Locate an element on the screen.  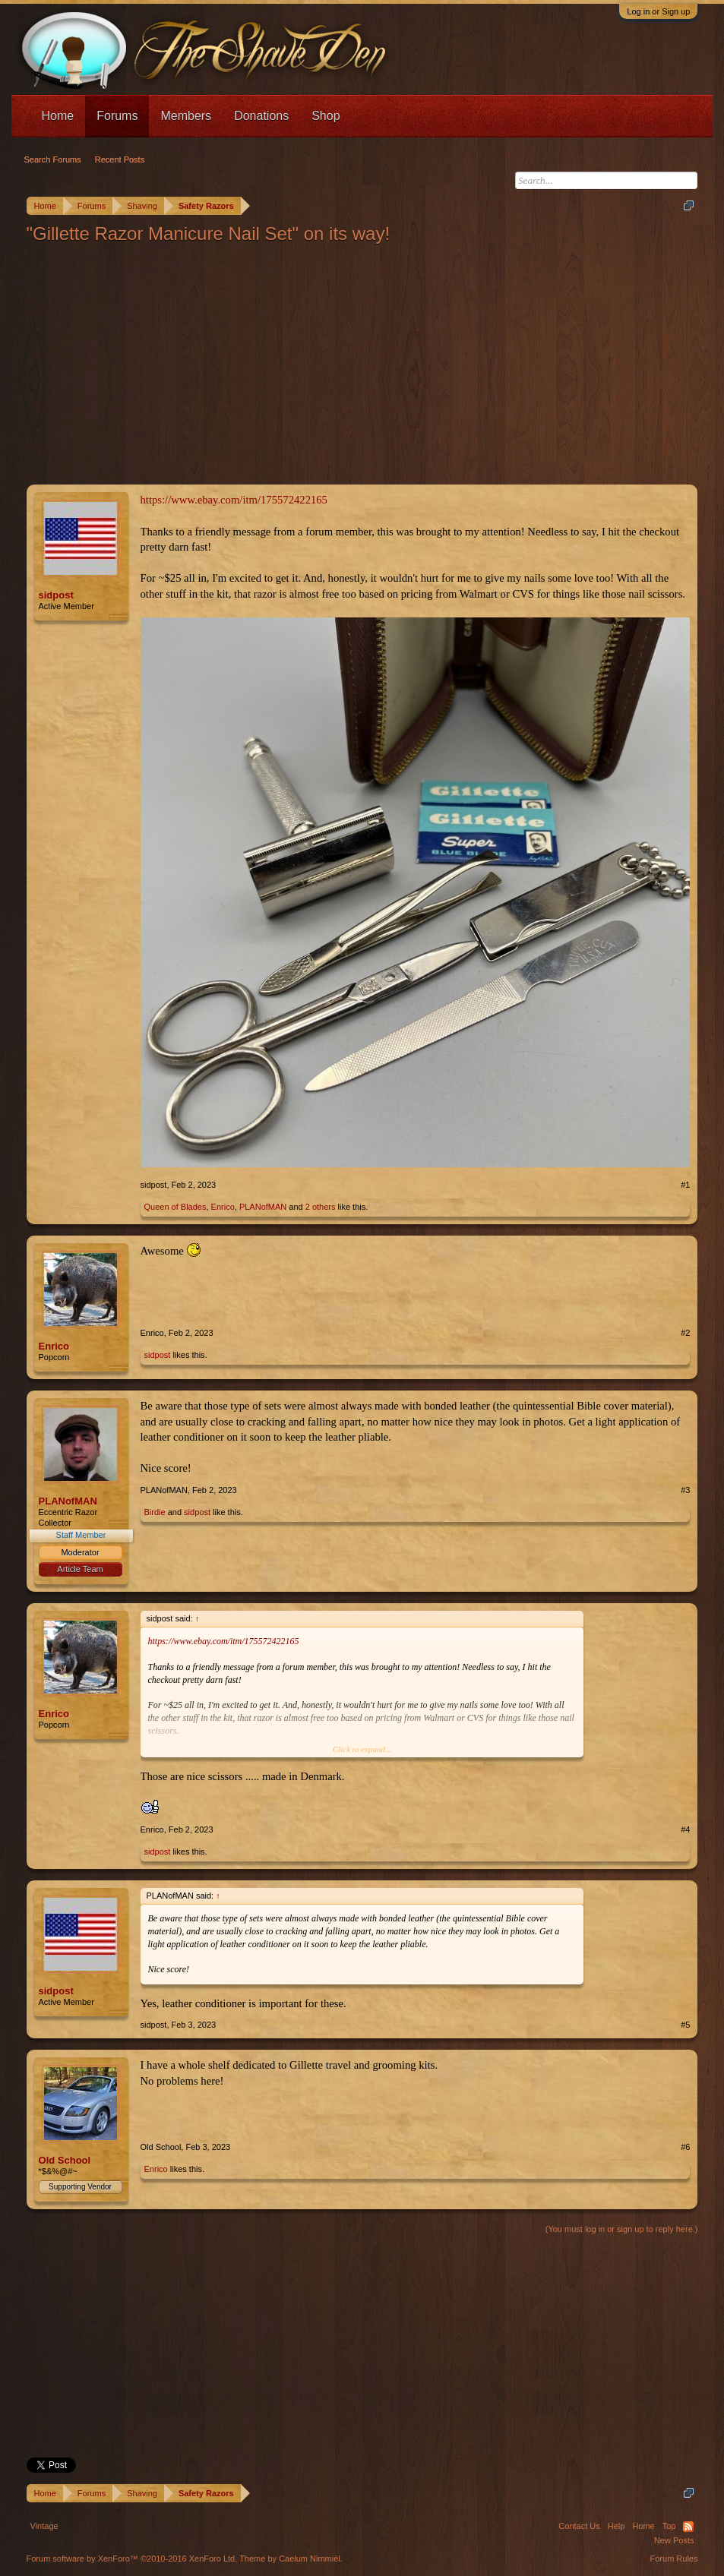
#5 is located at coordinates (685, 2024).